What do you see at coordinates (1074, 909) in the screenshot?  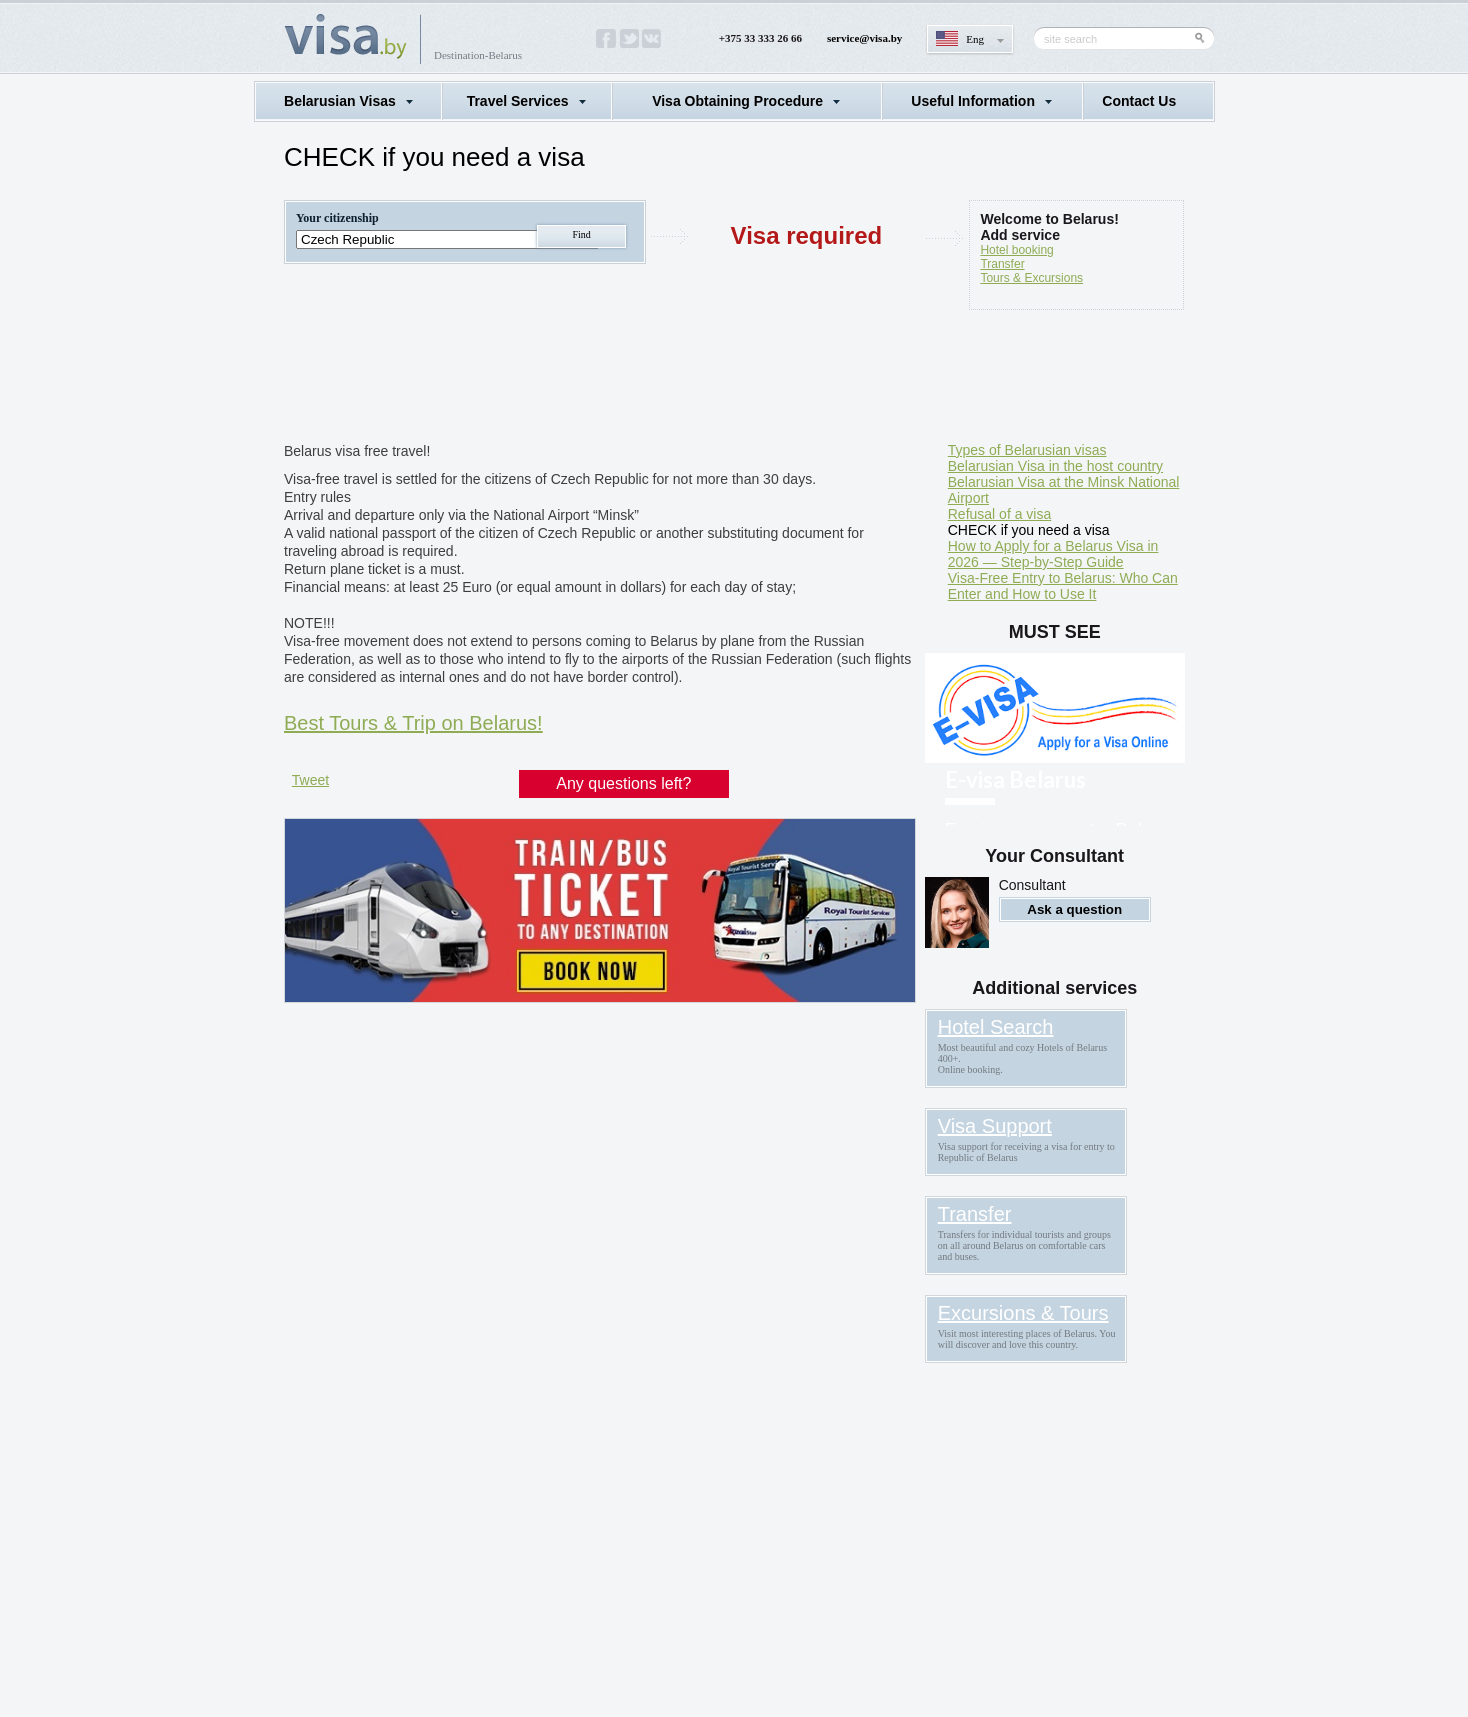 I see `Ask a question` at bounding box center [1074, 909].